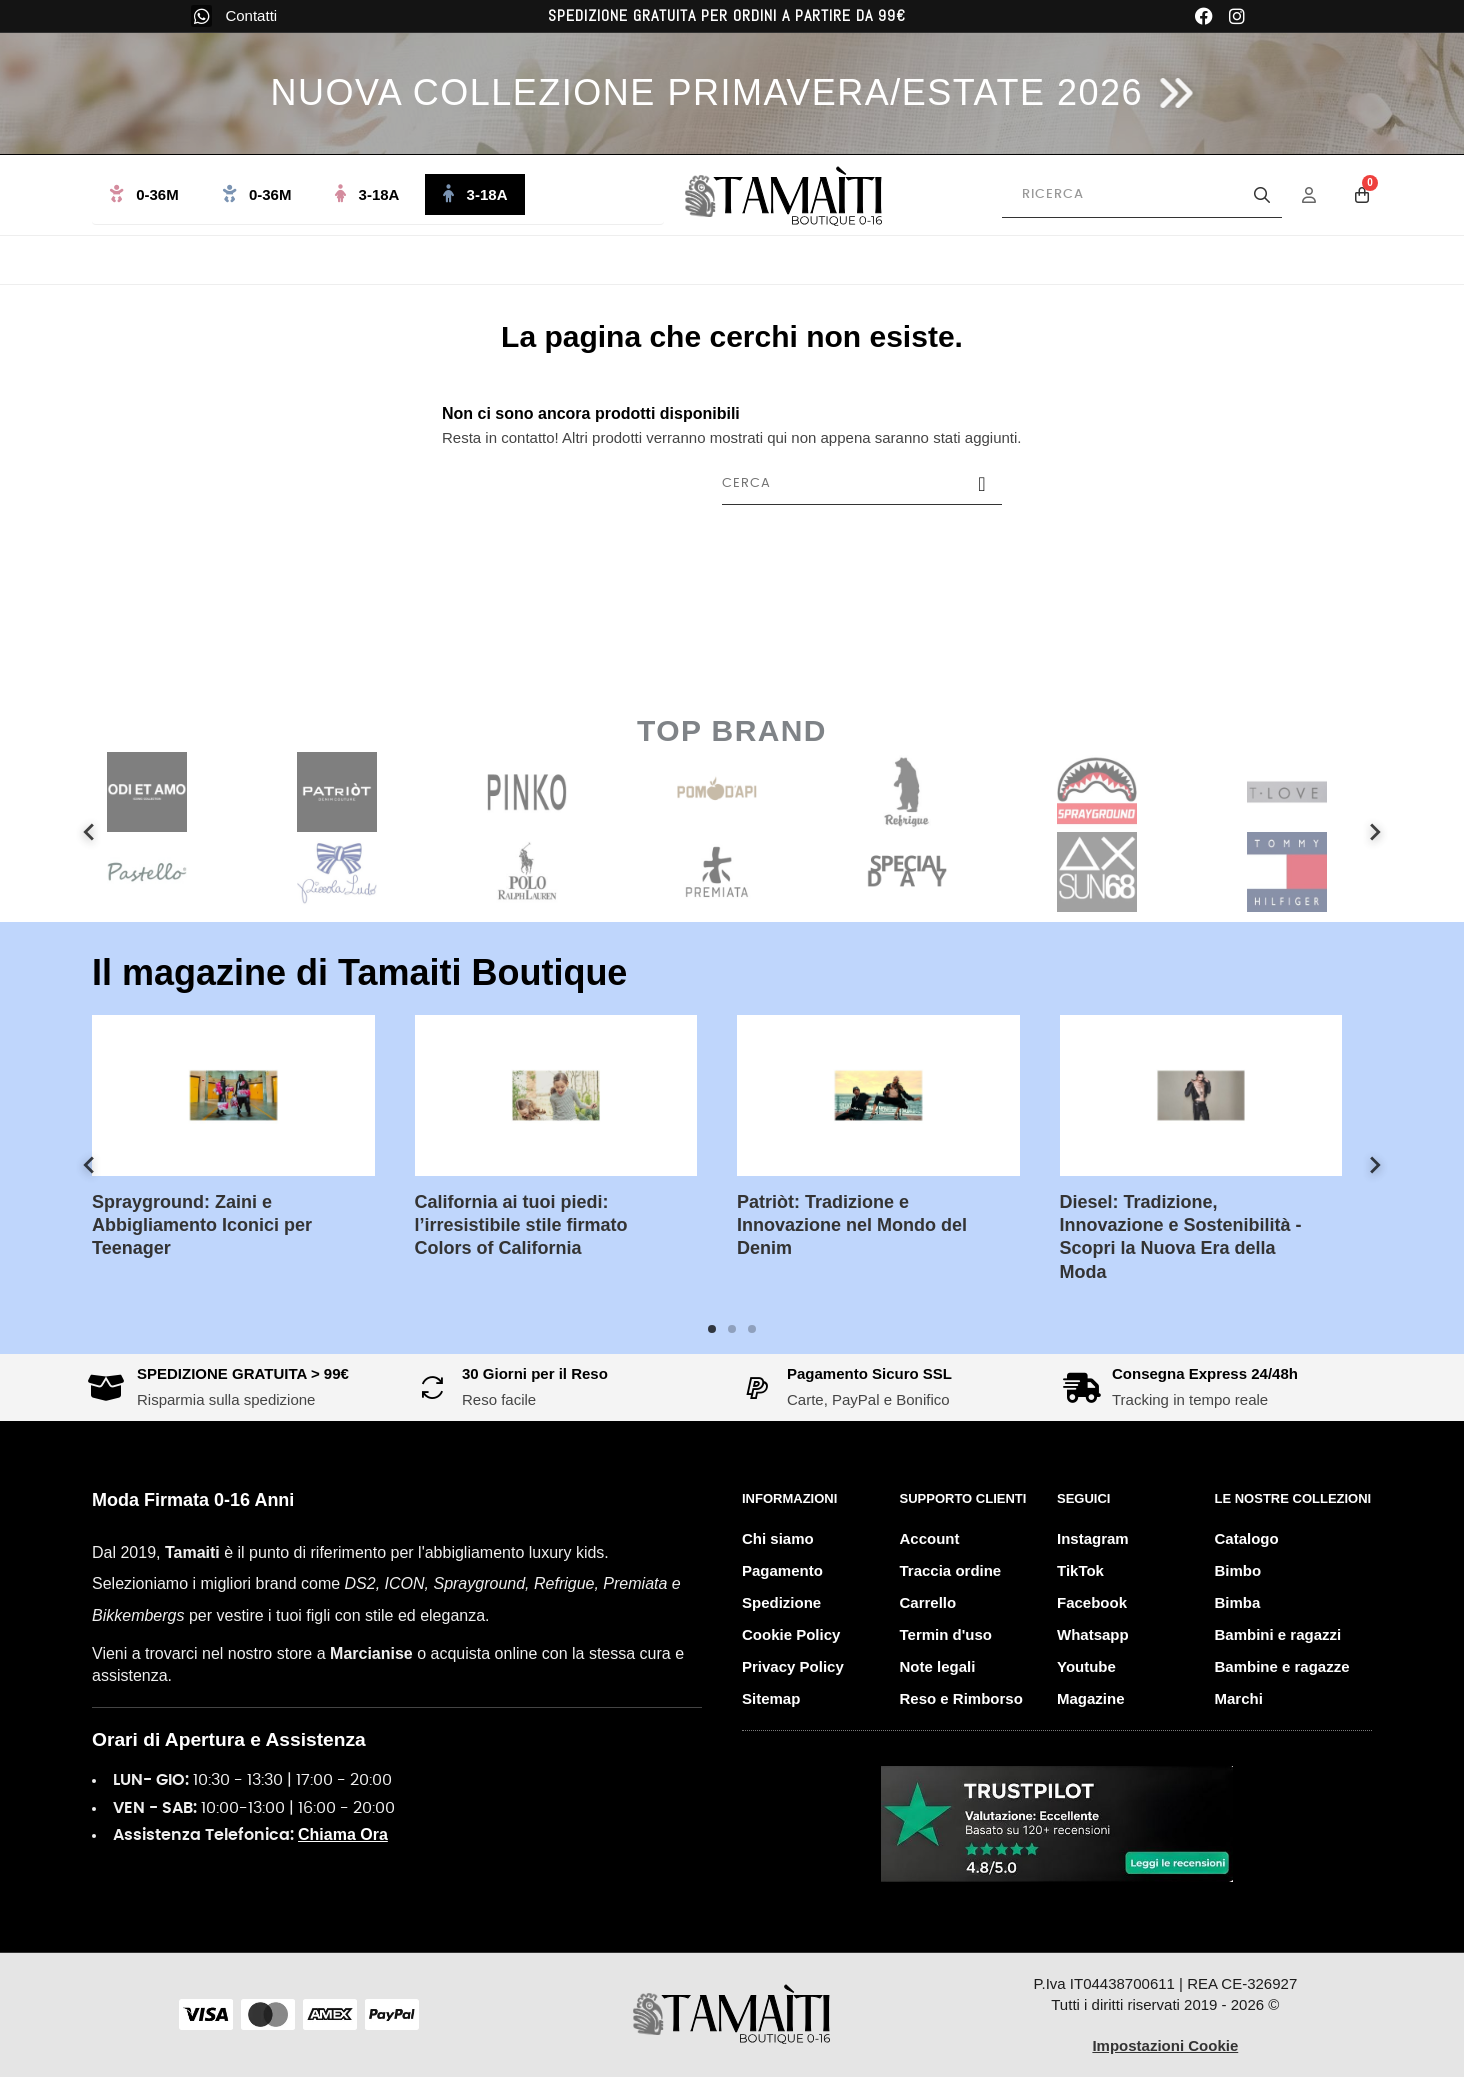  Describe the element at coordinates (1196, 1237) in the screenshot. I see `Diesel: Tradizione, Innovazione e Sostenibilità - Scopri la Nuova Era della Moda` at that location.